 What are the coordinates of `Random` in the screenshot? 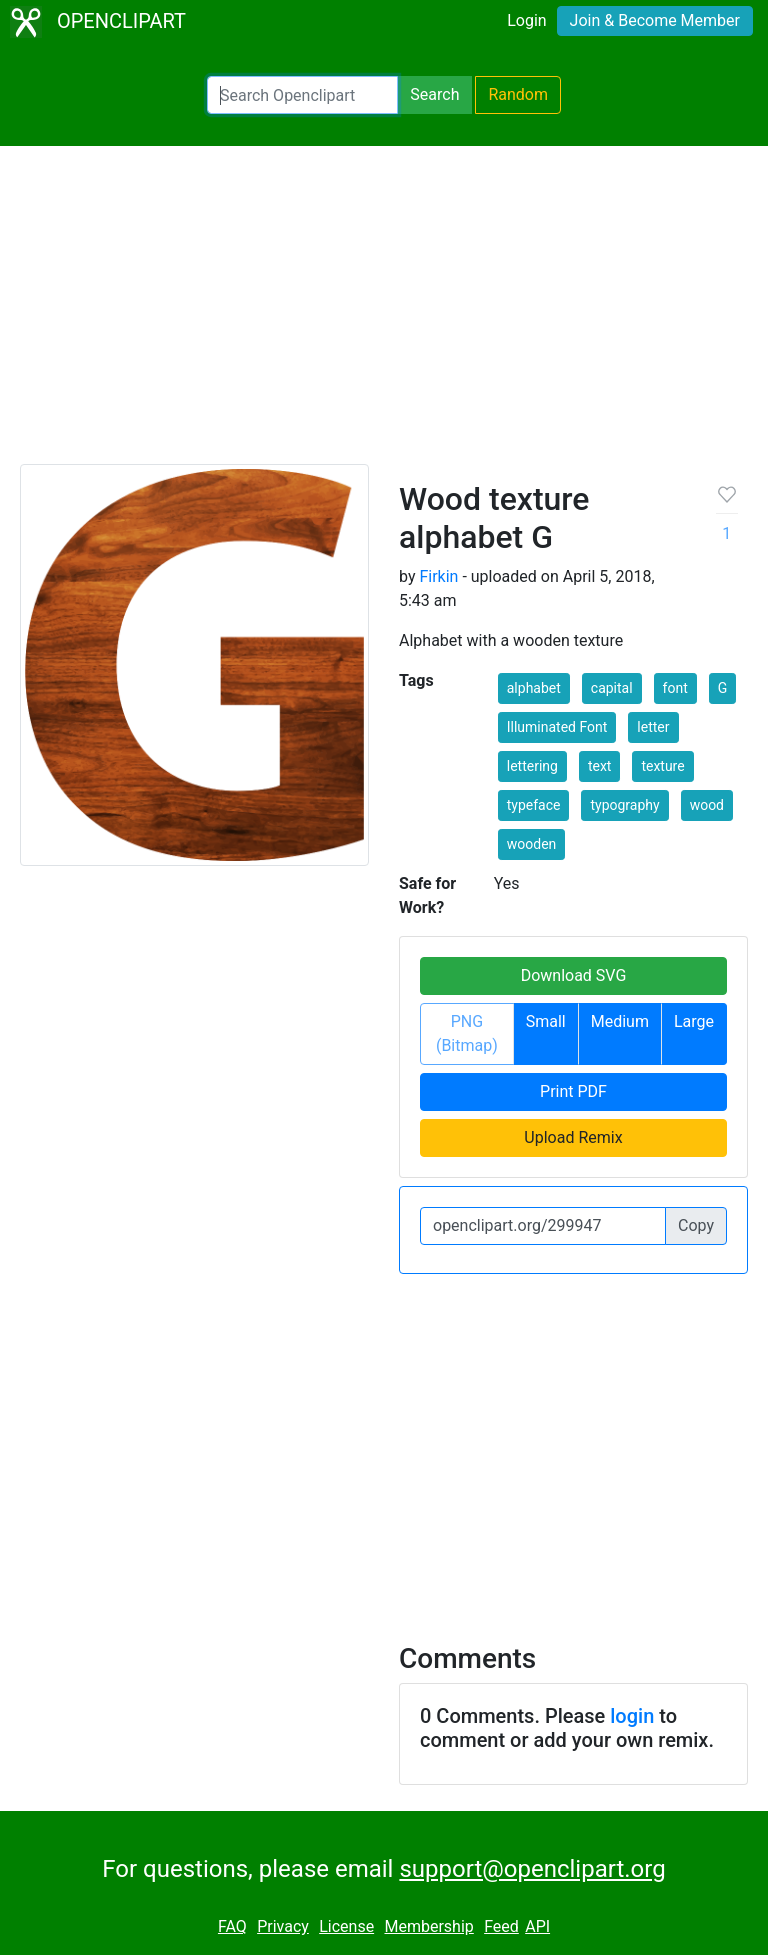 It's located at (518, 94).